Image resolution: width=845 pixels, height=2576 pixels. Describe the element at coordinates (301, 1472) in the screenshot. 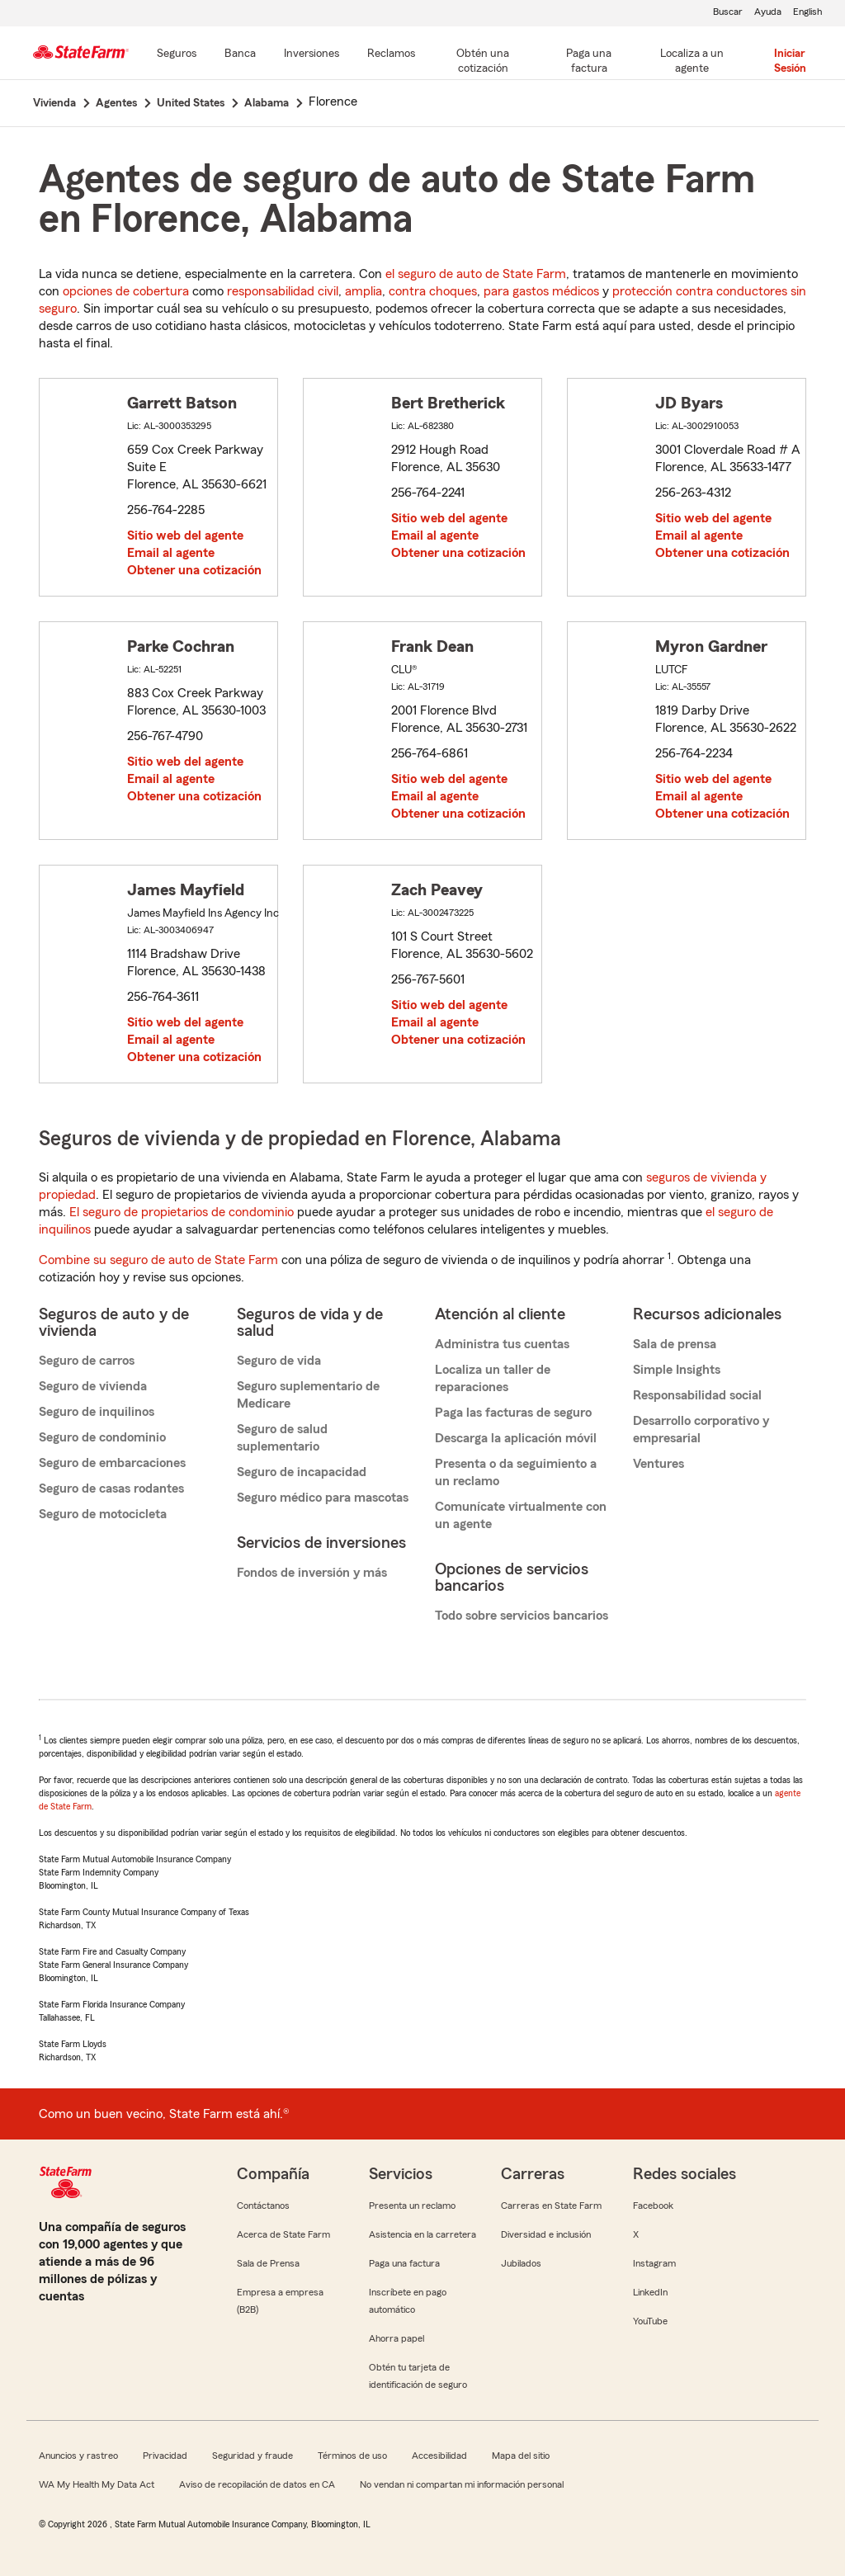

I see `Seguro de incapacidad` at that location.